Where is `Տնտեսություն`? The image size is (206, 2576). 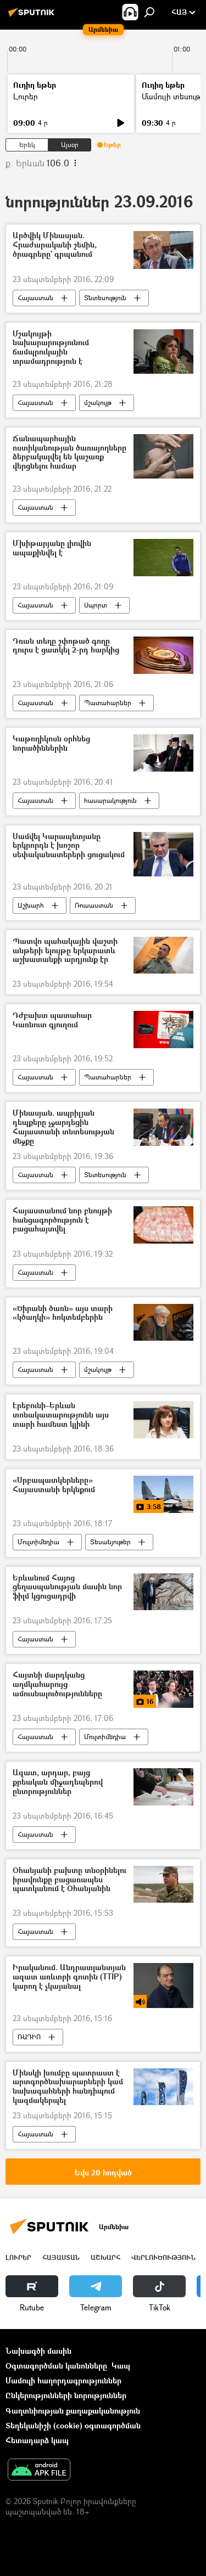
Տնտեսություն is located at coordinates (105, 297).